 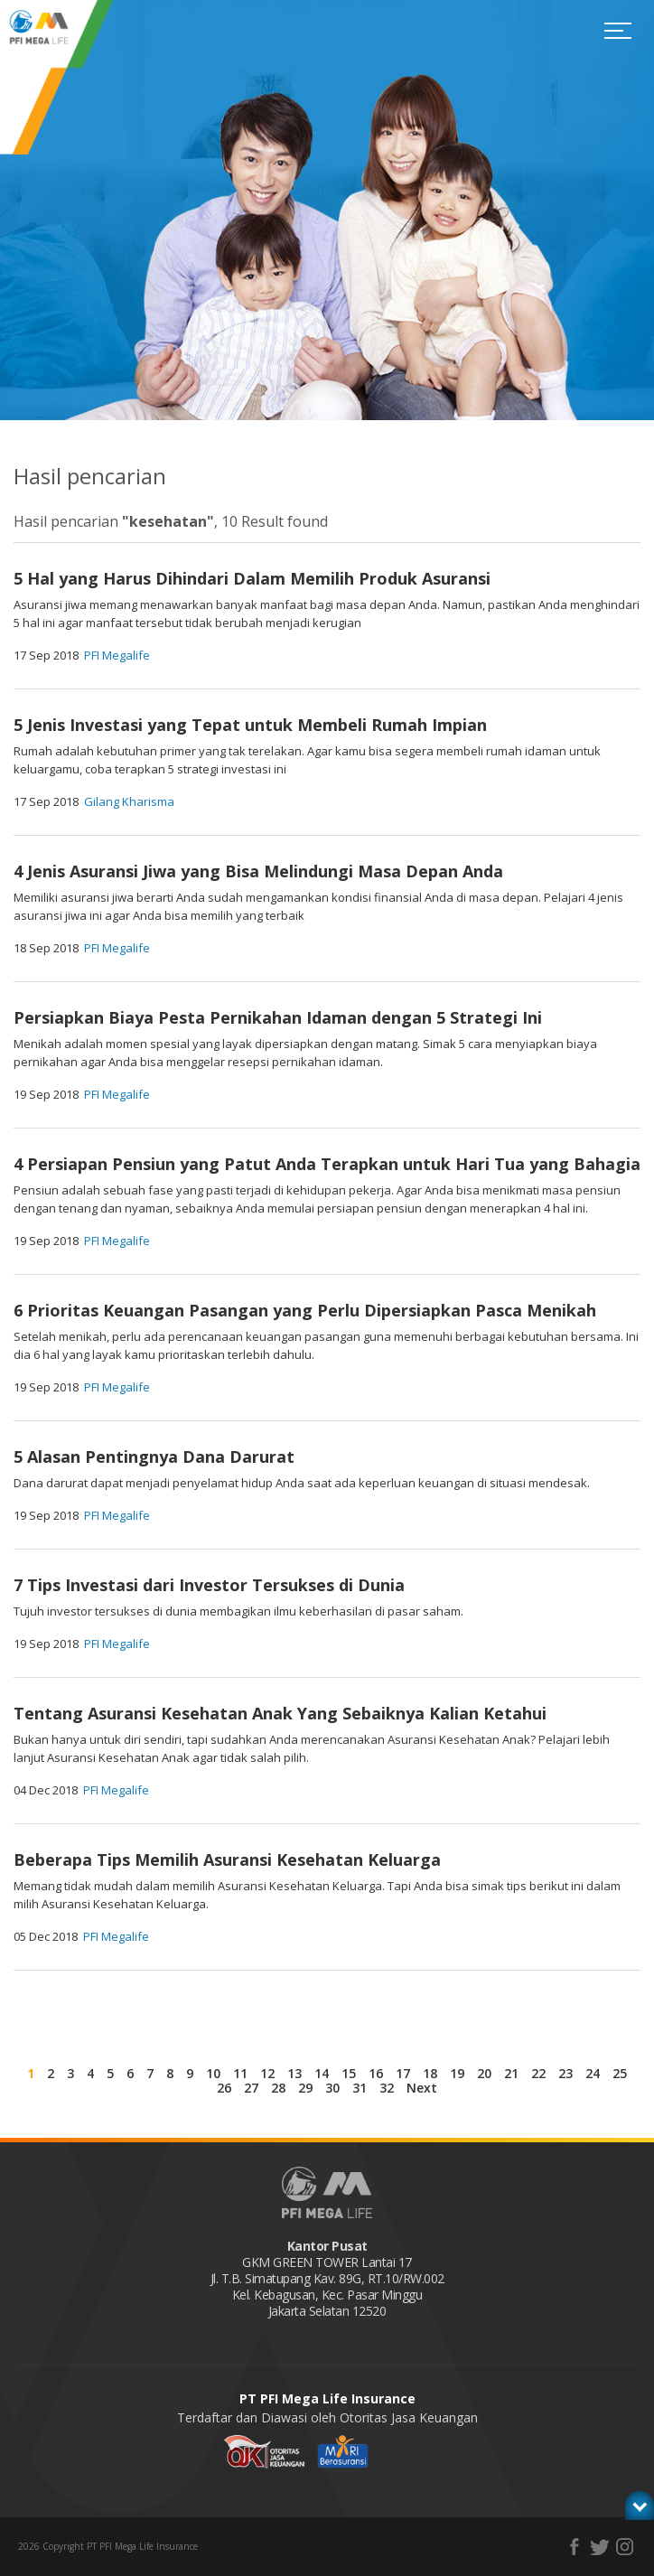 What do you see at coordinates (430, 2073) in the screenshot?
I see `18` at bounding box center [430, 2073].